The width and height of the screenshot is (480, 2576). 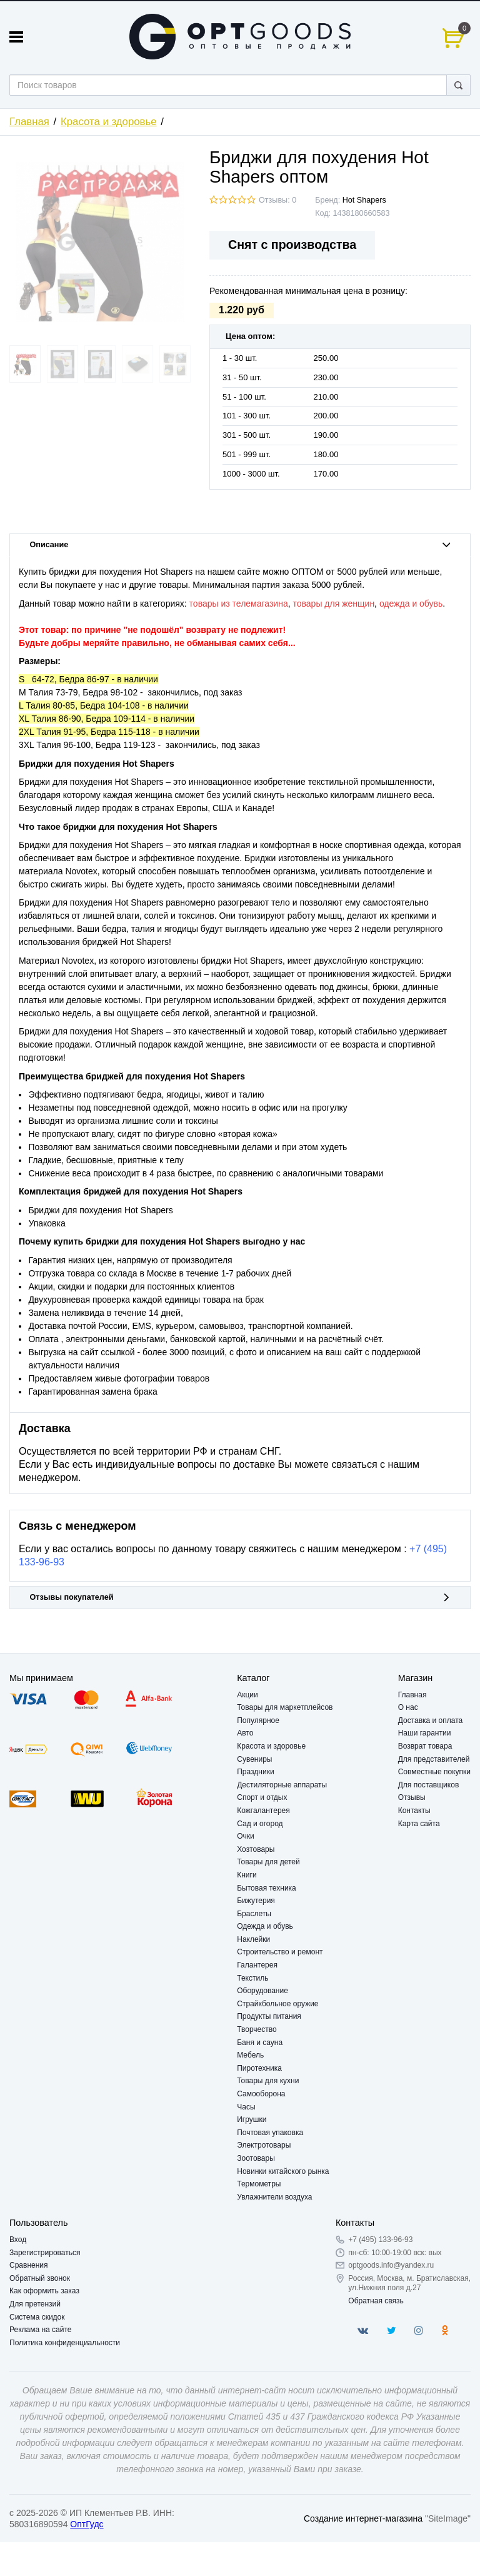 I want to click on Отзывы, so click(x=412, y=1797).